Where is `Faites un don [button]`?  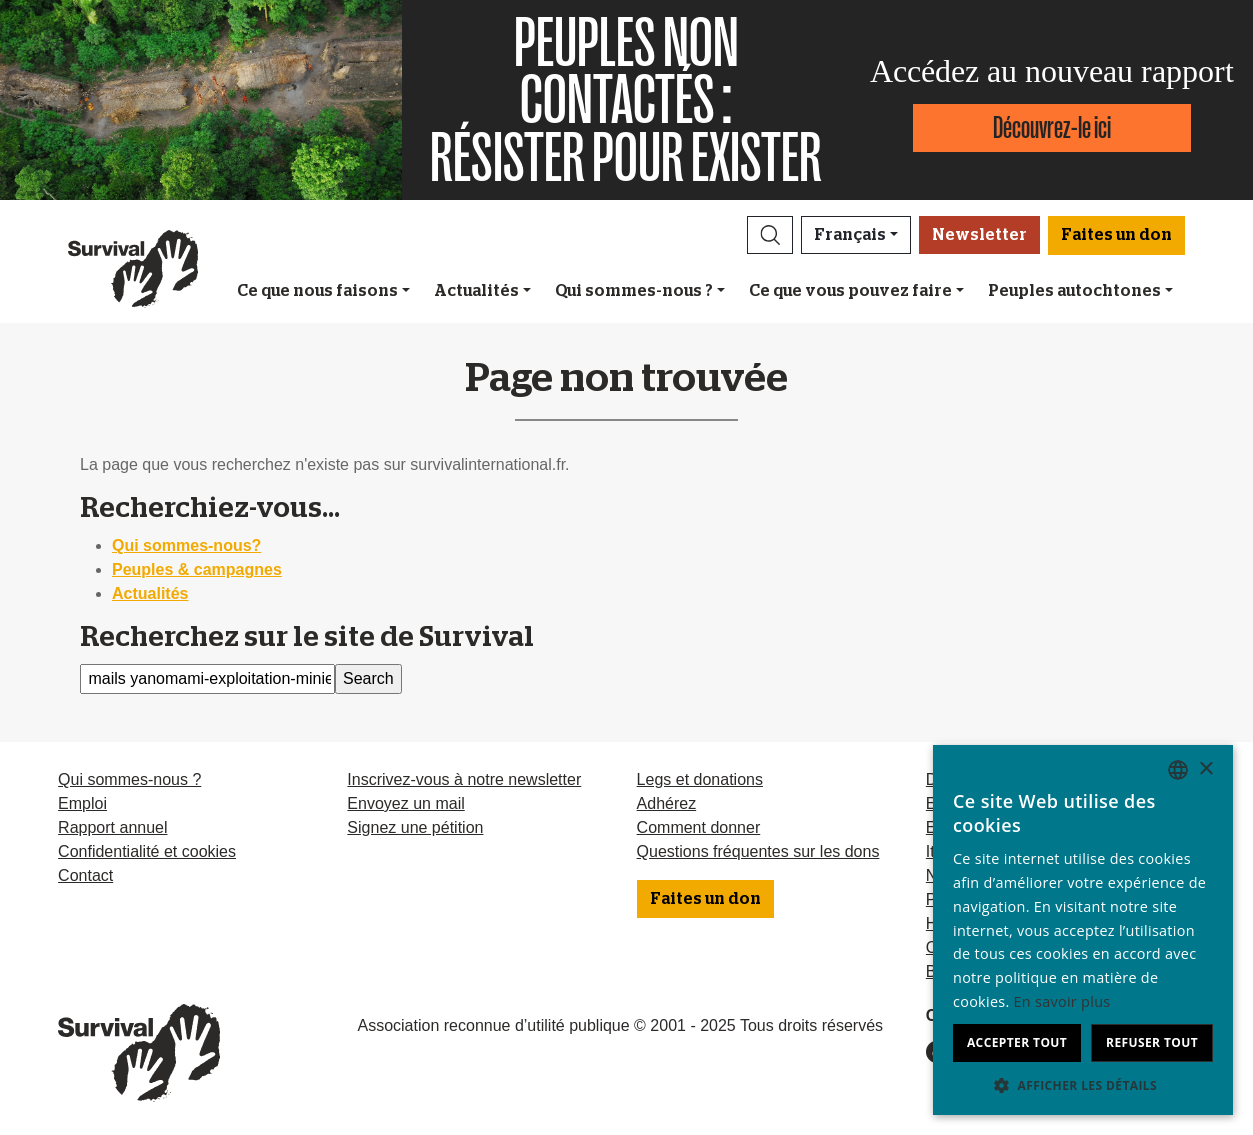
Faites un don [button] is located at coordinates (1116, 235).